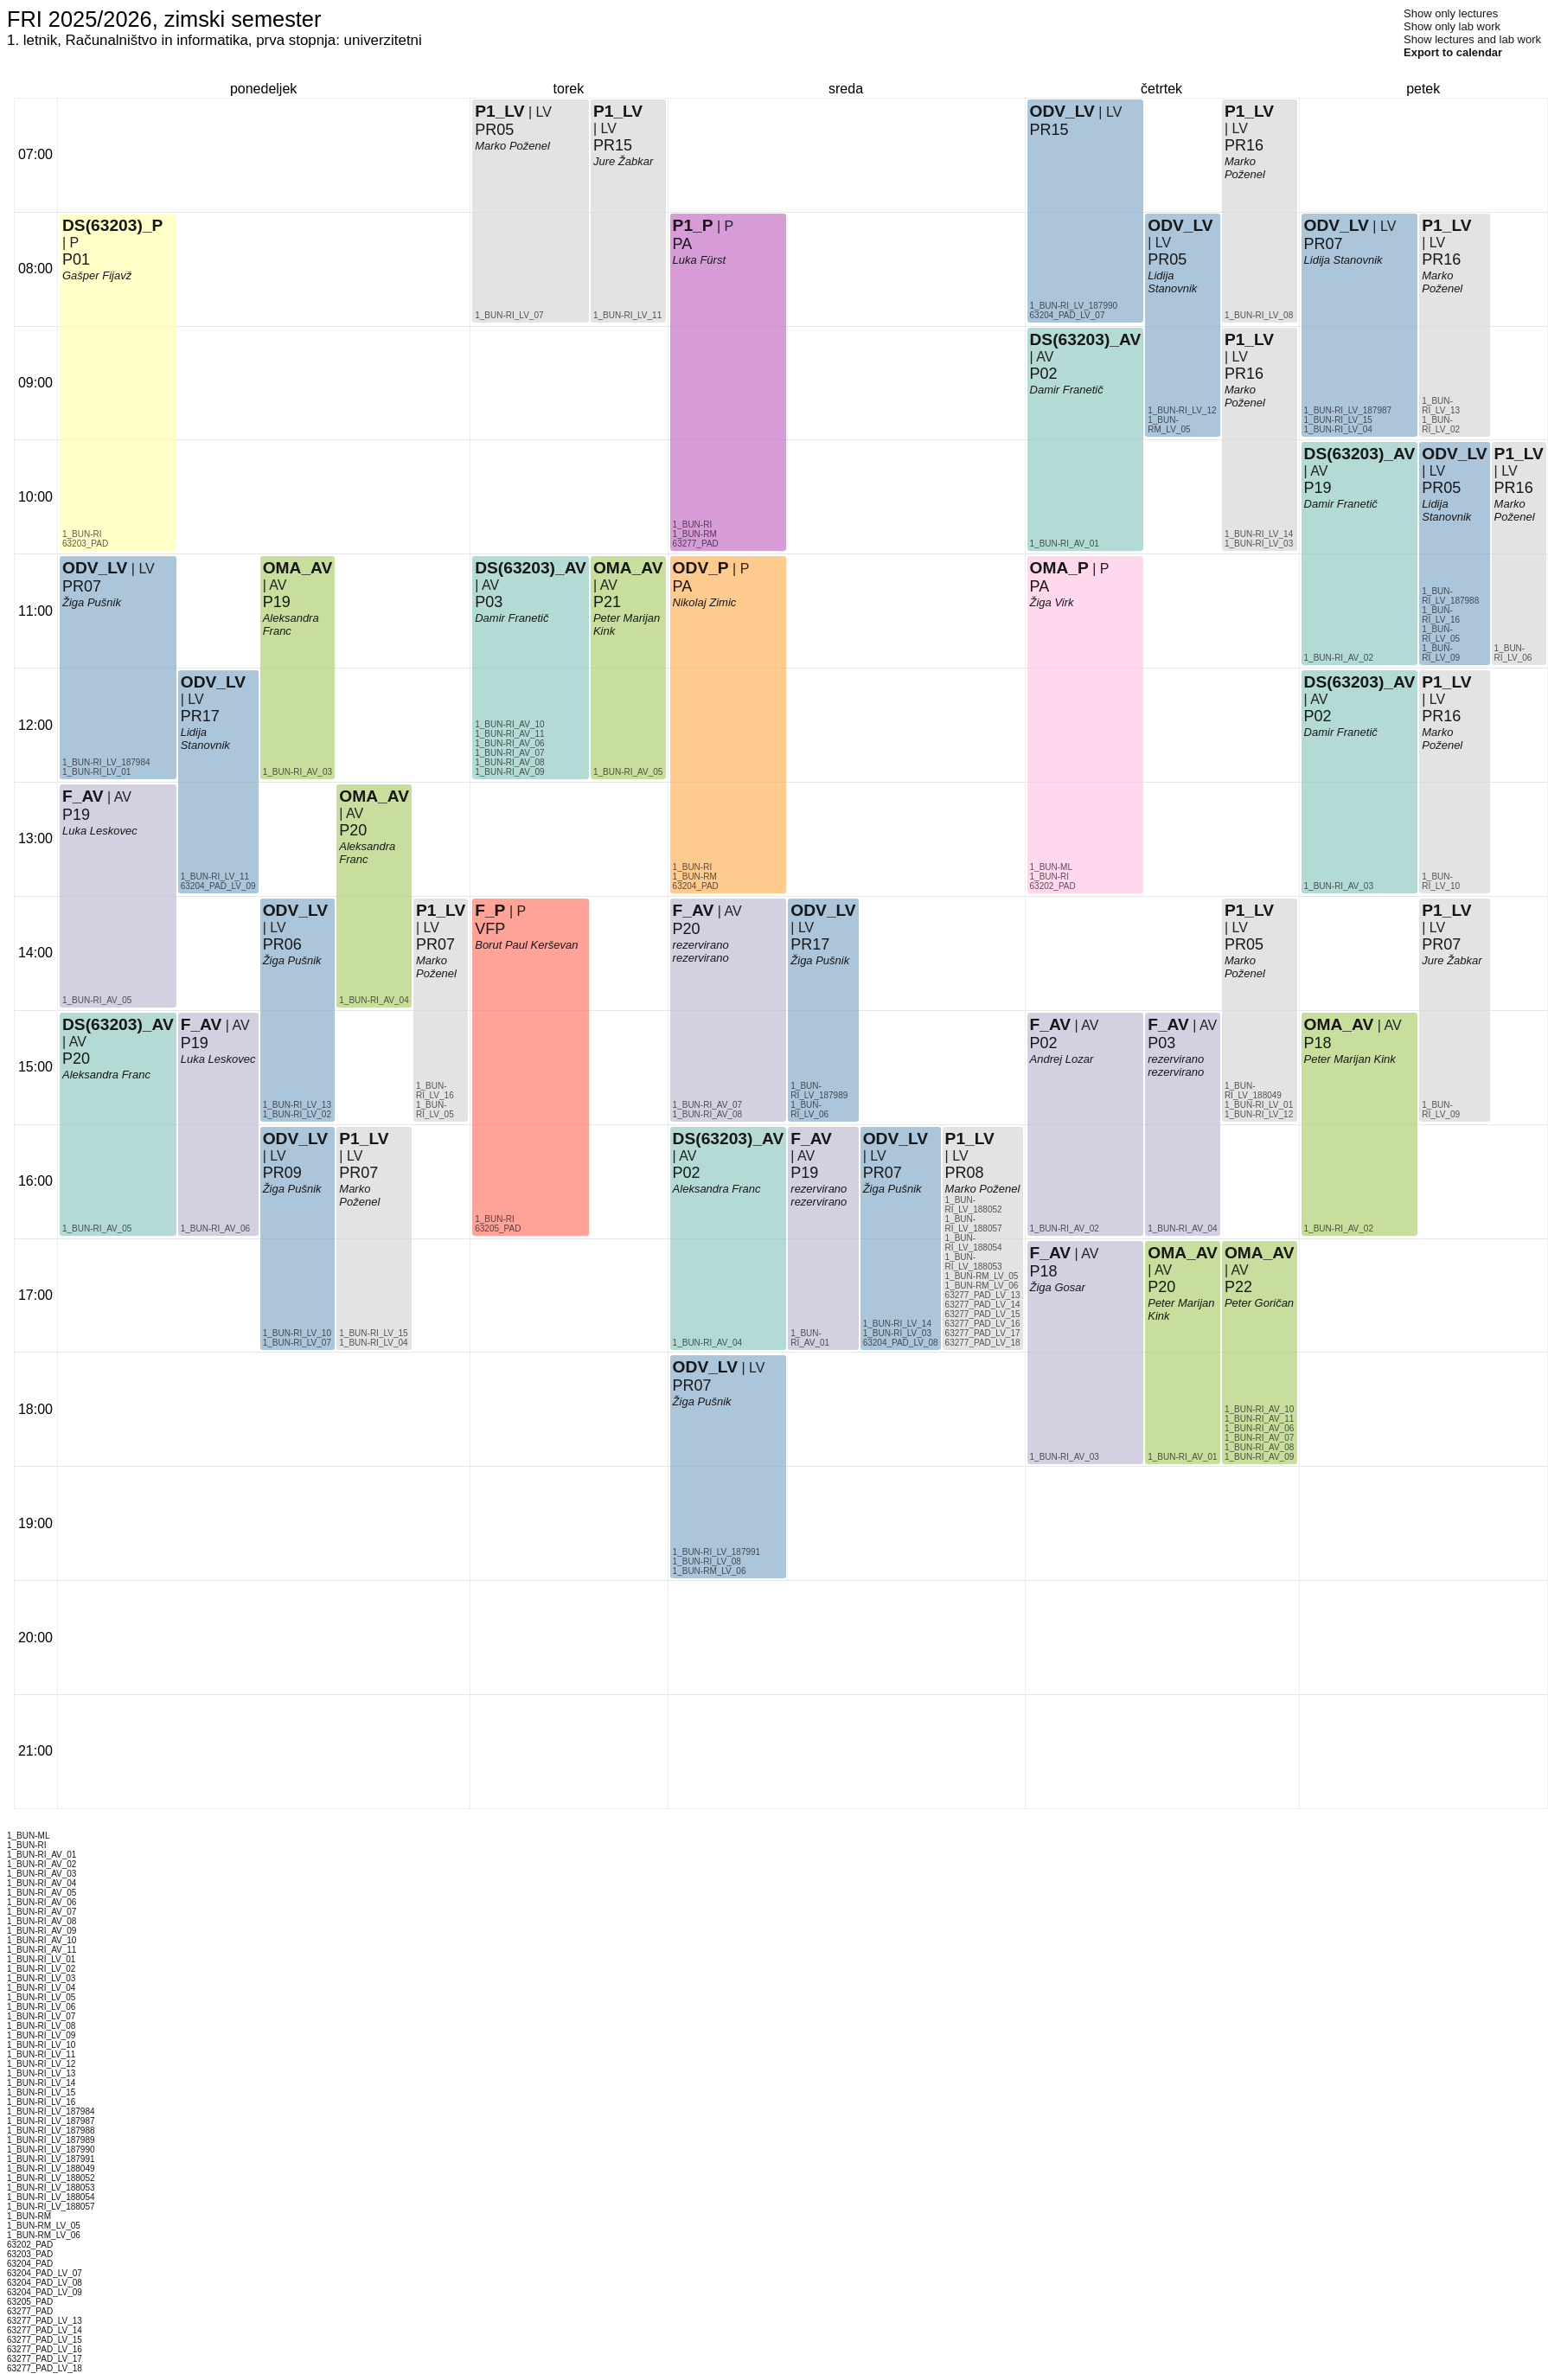 Image resolution: width=1548 pixels, height=2380 pixels. What do you see at coordinates (91, 602) in the screenshot?
I see `Žiga Pušnik` at bounding box center [91, 602].